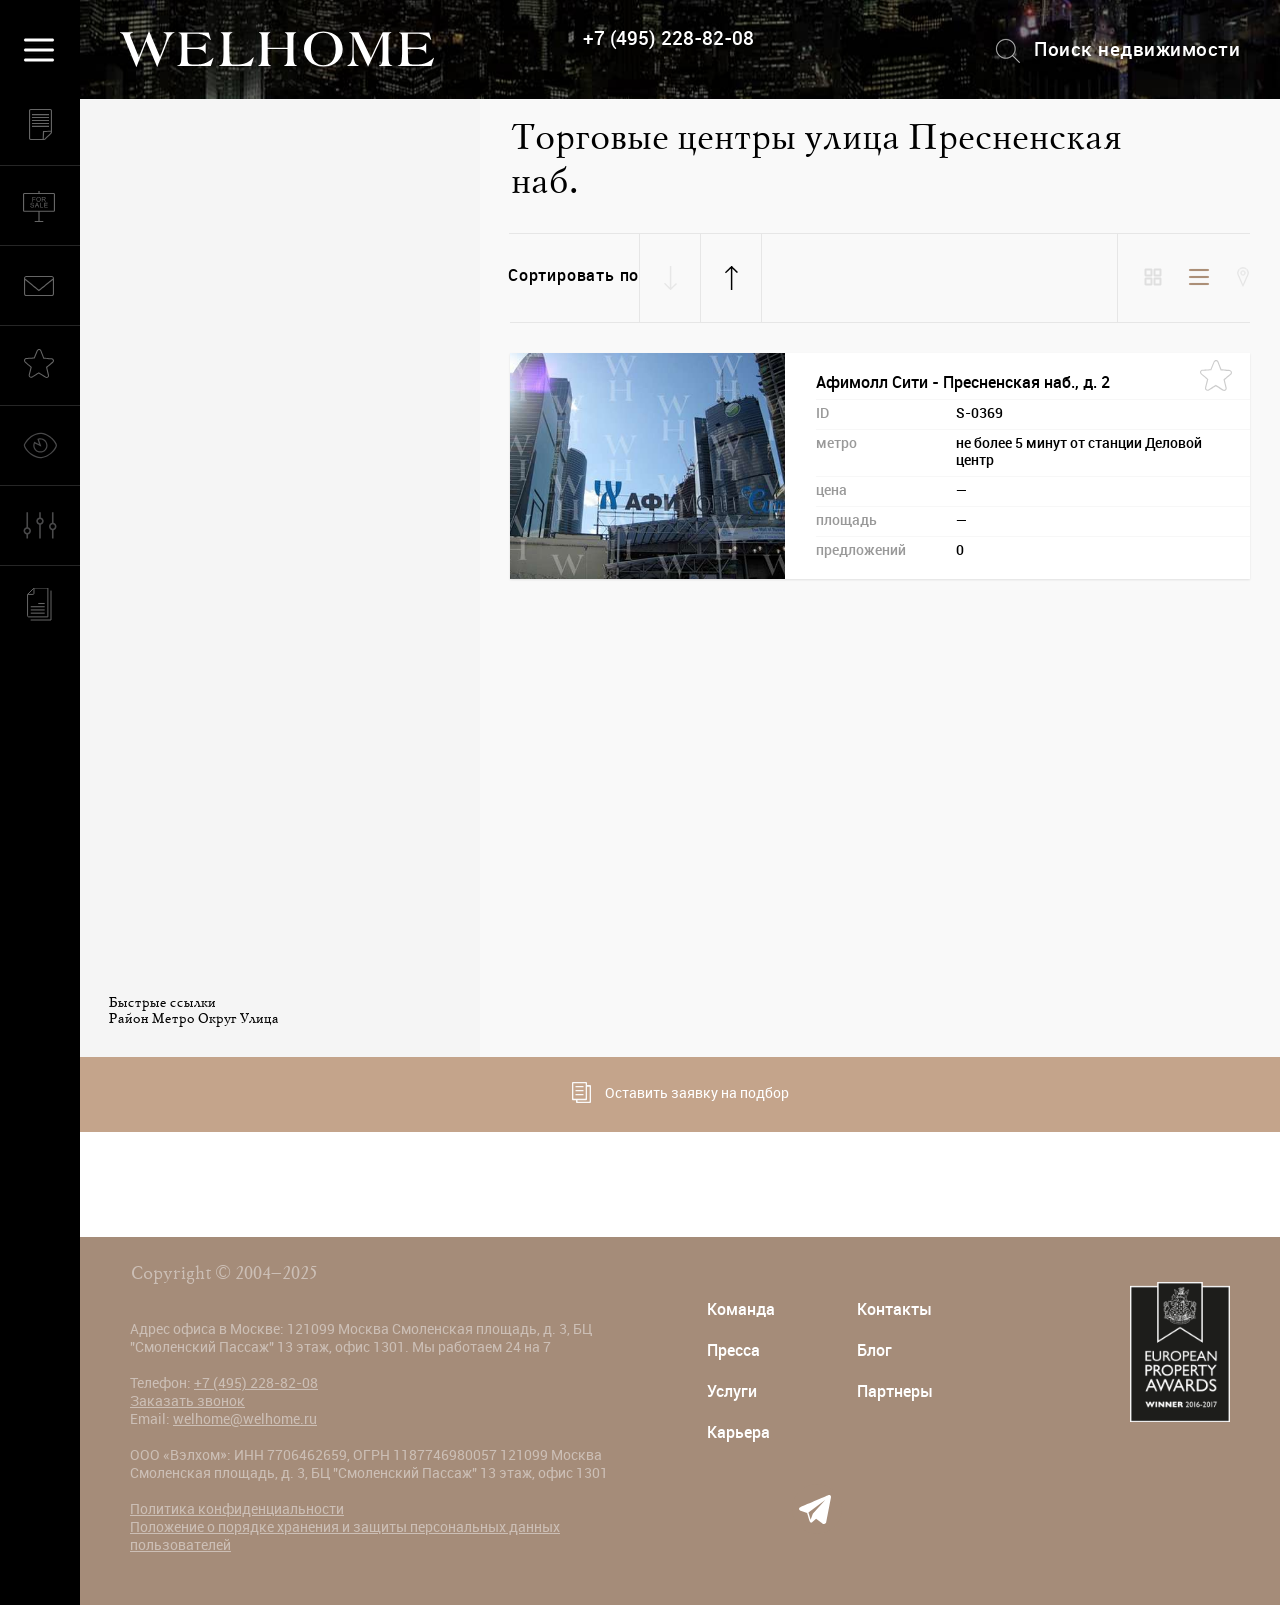  I want to click on +7 (495) 228-82-08, so click(668, 38).